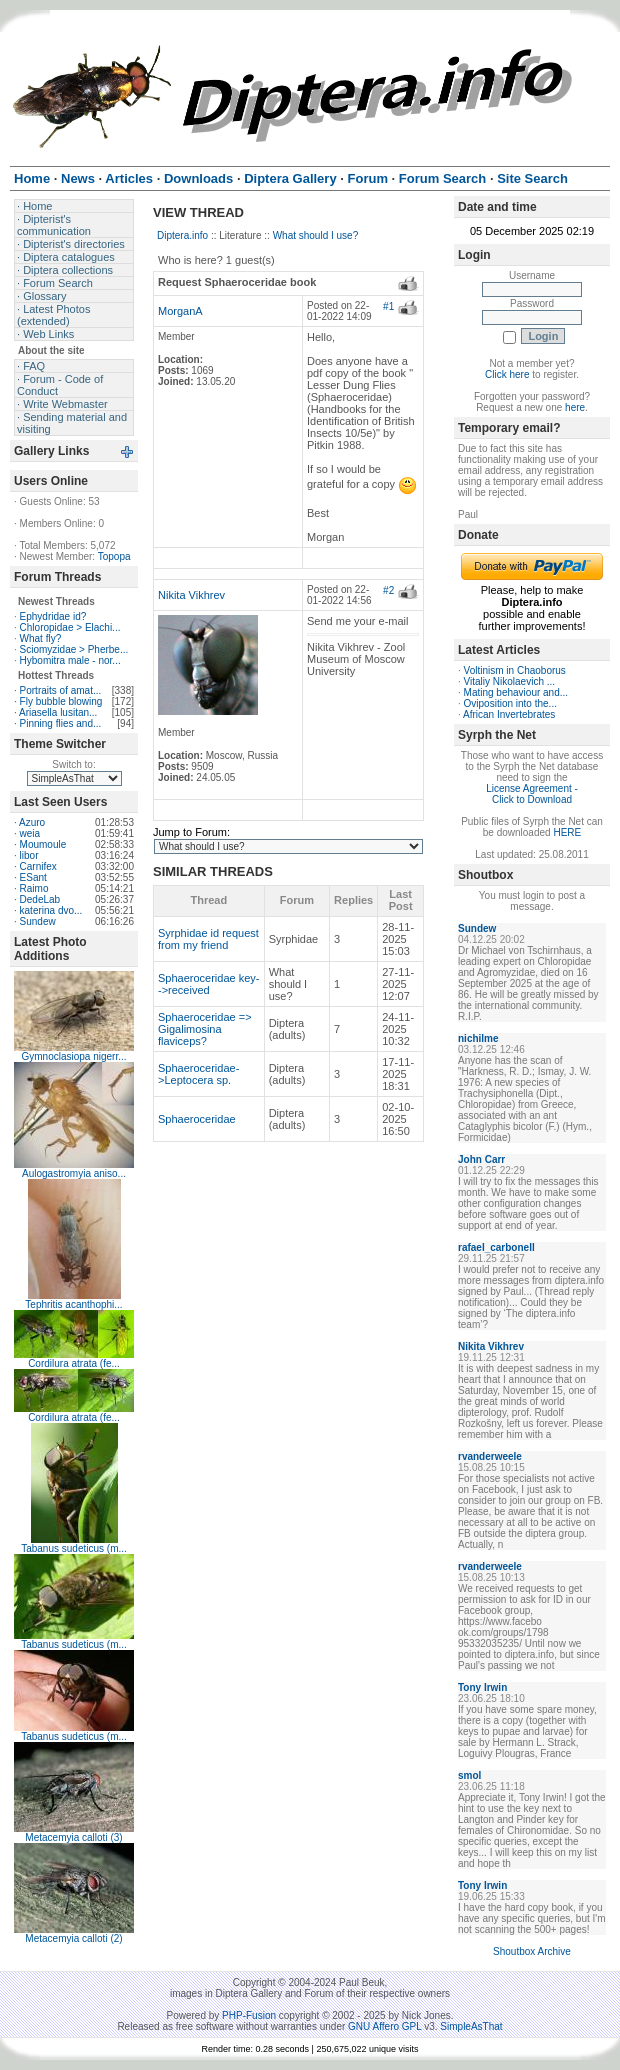 Image resolution: width=620 pixels, height=2070 pixels. What do you see at coordinates (198, 1074) in the screenshot?
I see `Sphaeroceridae->Leptocera sp.` at bounding box center [198, 1074].